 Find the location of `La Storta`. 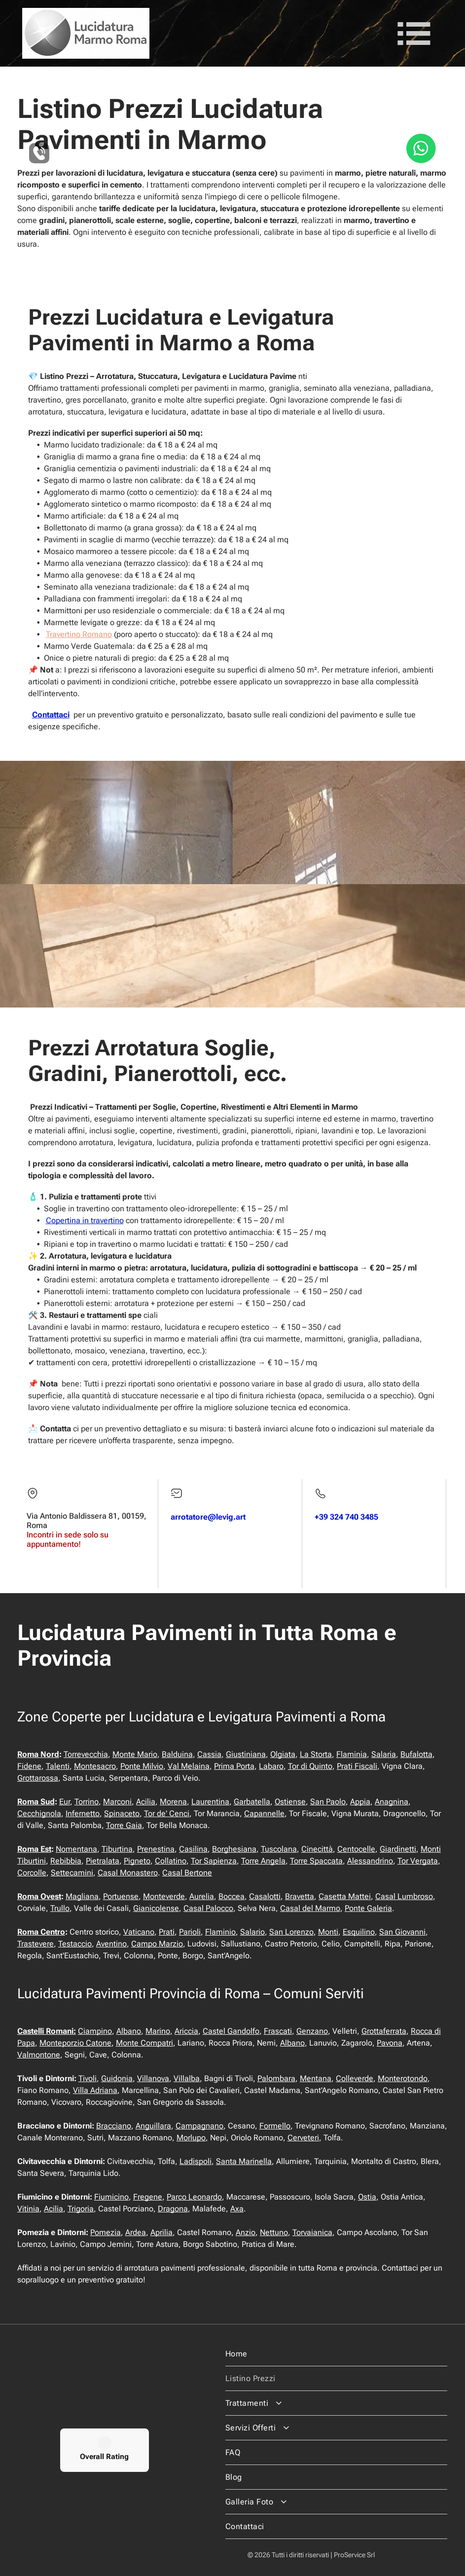

La Storta is located at coordinates (316, 1754).